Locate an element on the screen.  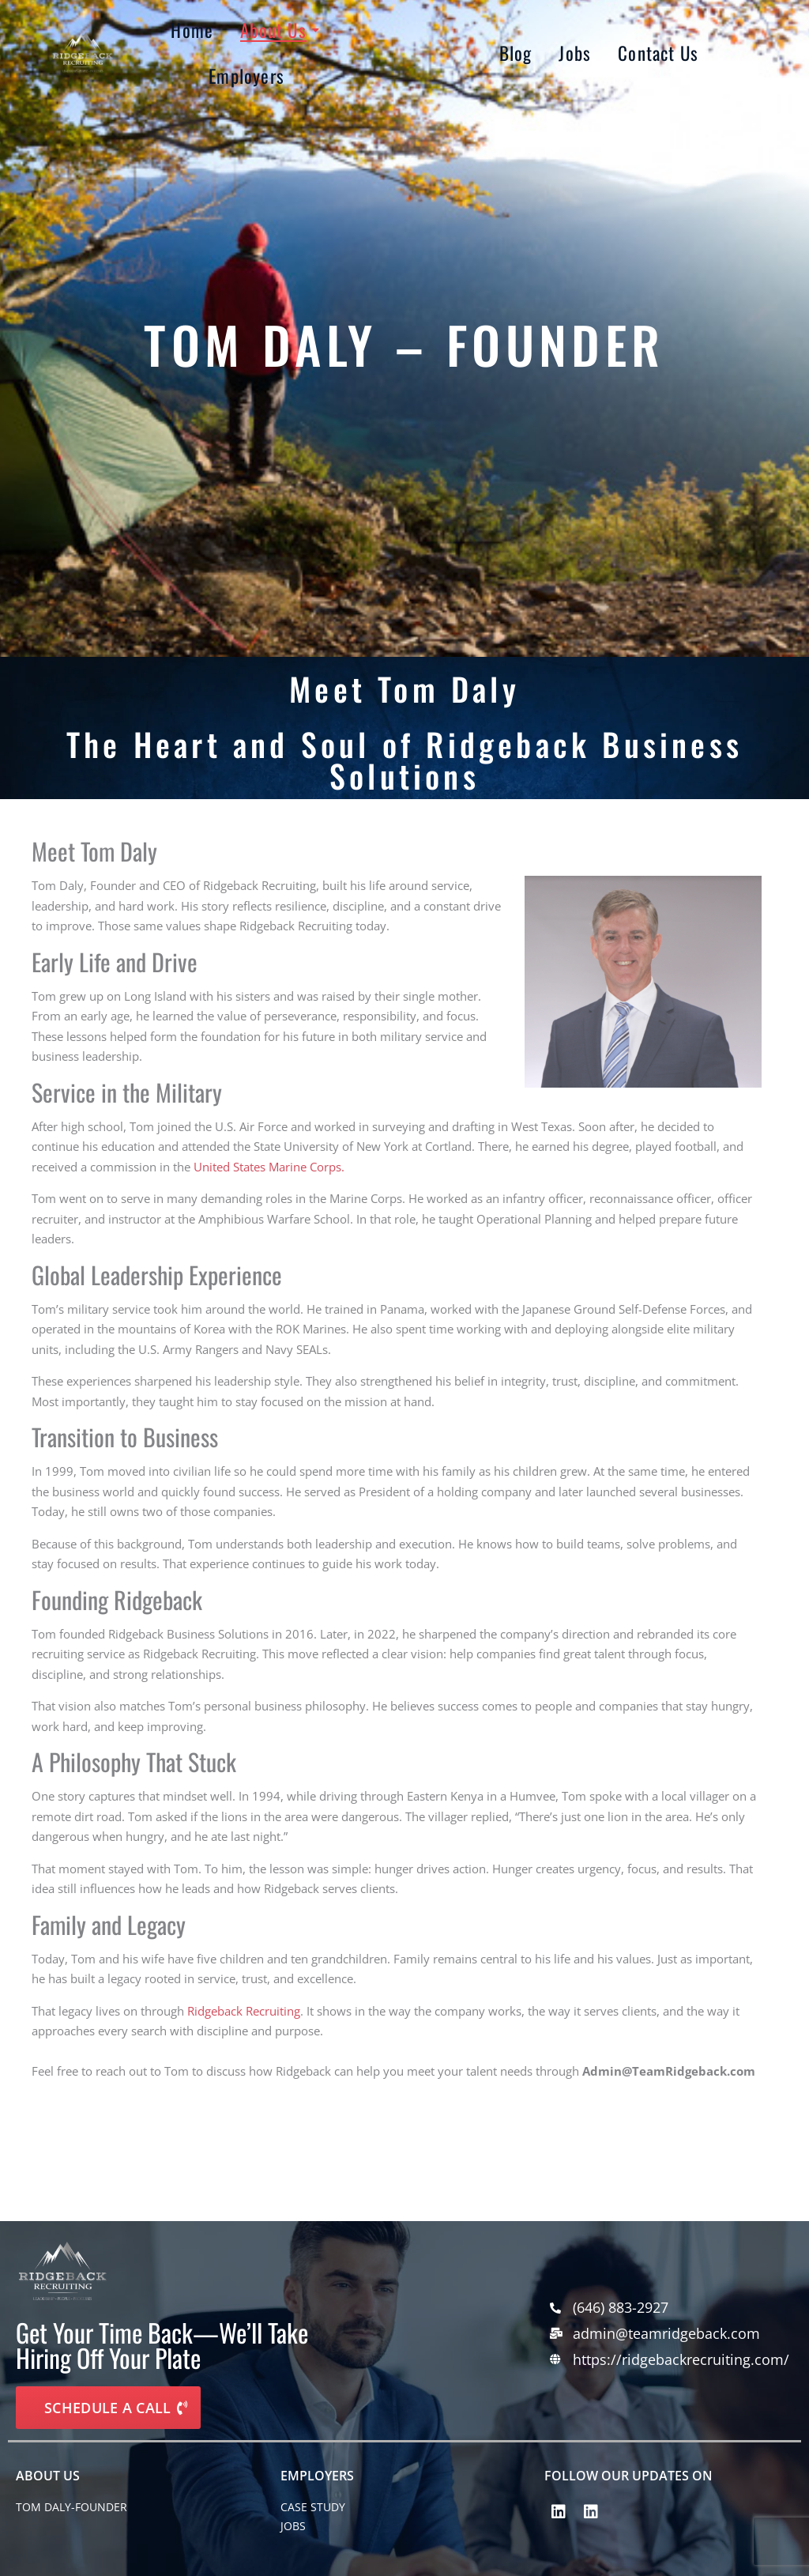
Contact Us is located at coordinates (658, 53).